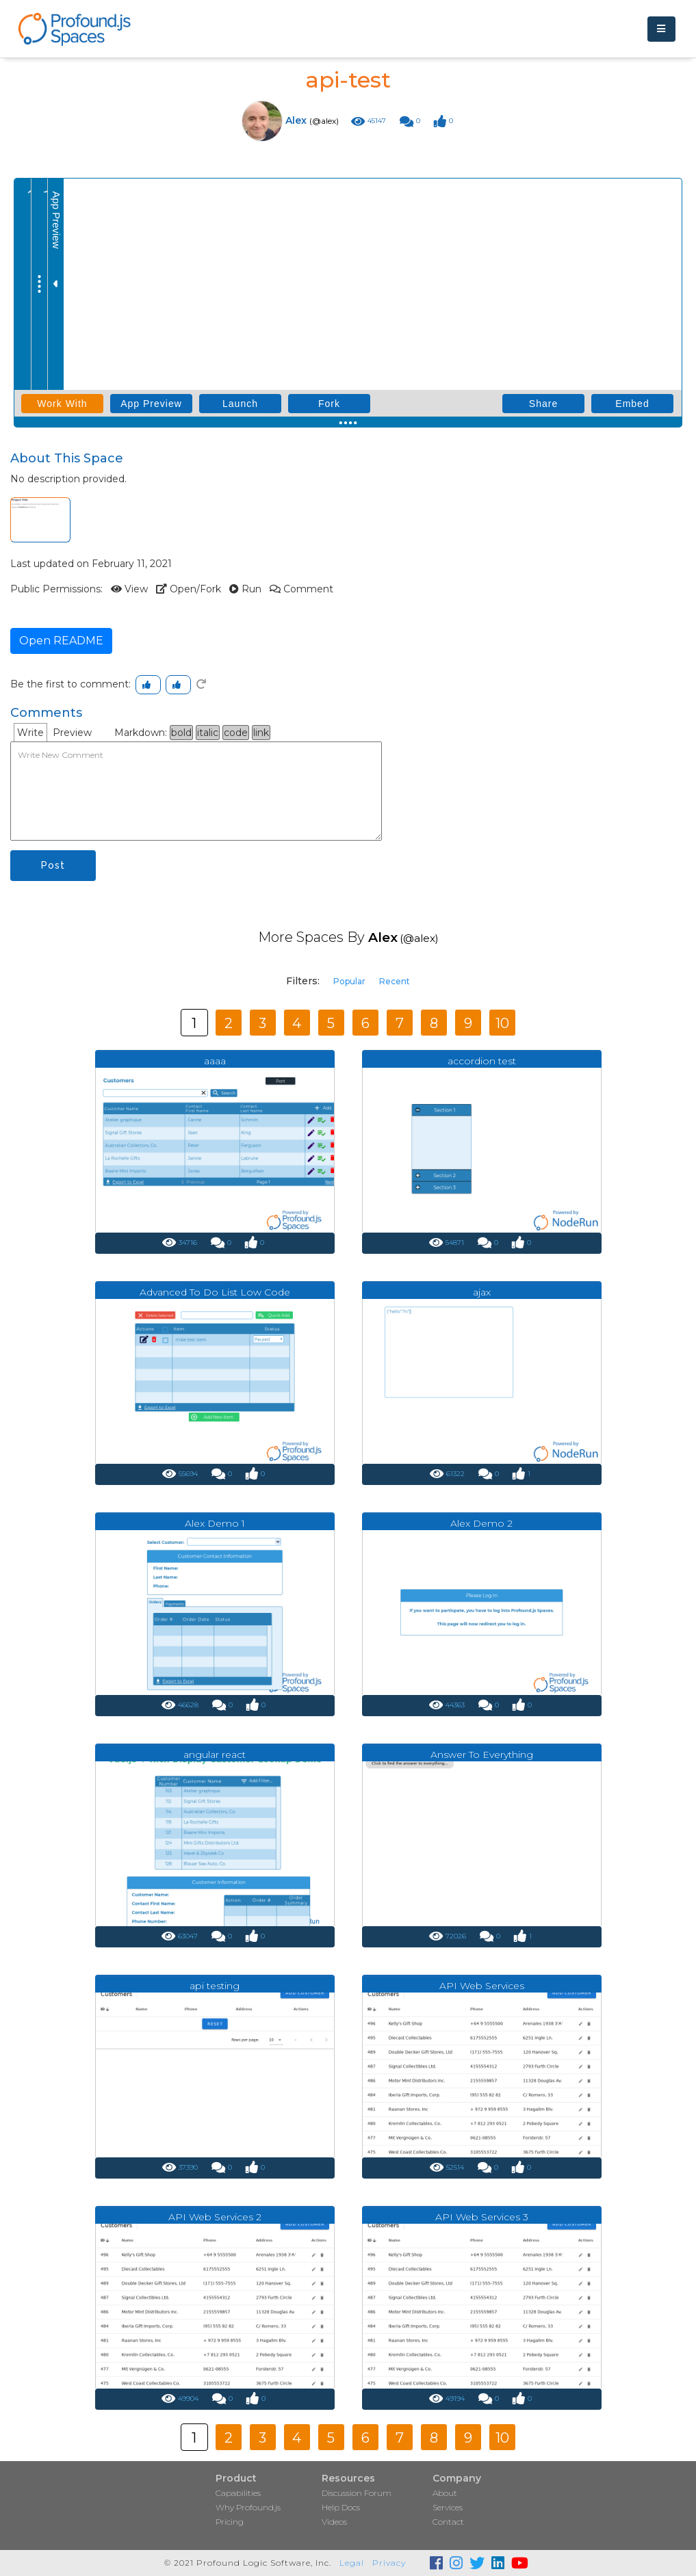 Image resolution: width=696 pixels, height=2576 pixels. Describe the element at coordinates (207, 732) in the screenshot. I see `italic` at that location.